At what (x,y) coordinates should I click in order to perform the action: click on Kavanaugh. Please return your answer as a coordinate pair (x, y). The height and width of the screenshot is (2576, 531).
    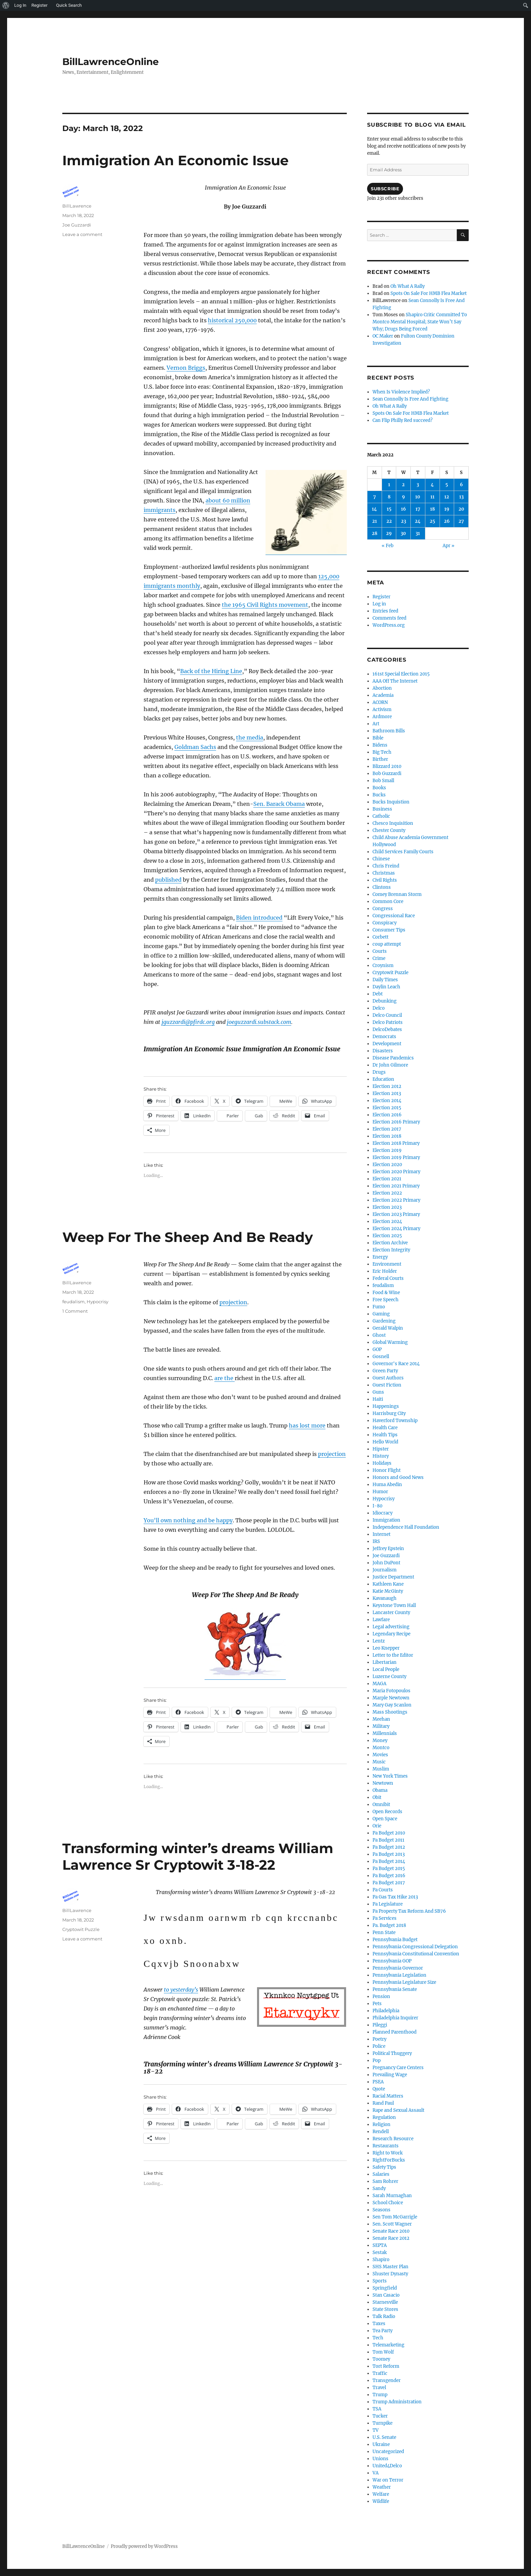
    Looking at the image, I should click on (385, 1598).